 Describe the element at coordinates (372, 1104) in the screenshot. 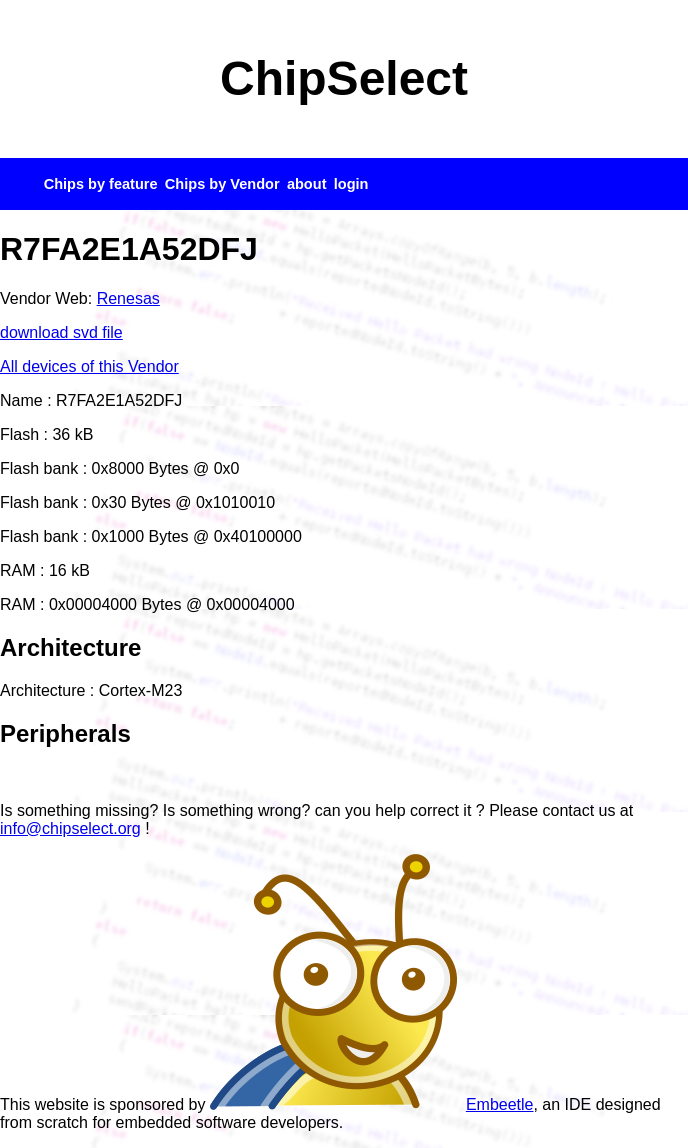

I see `Embeetle` at that location.